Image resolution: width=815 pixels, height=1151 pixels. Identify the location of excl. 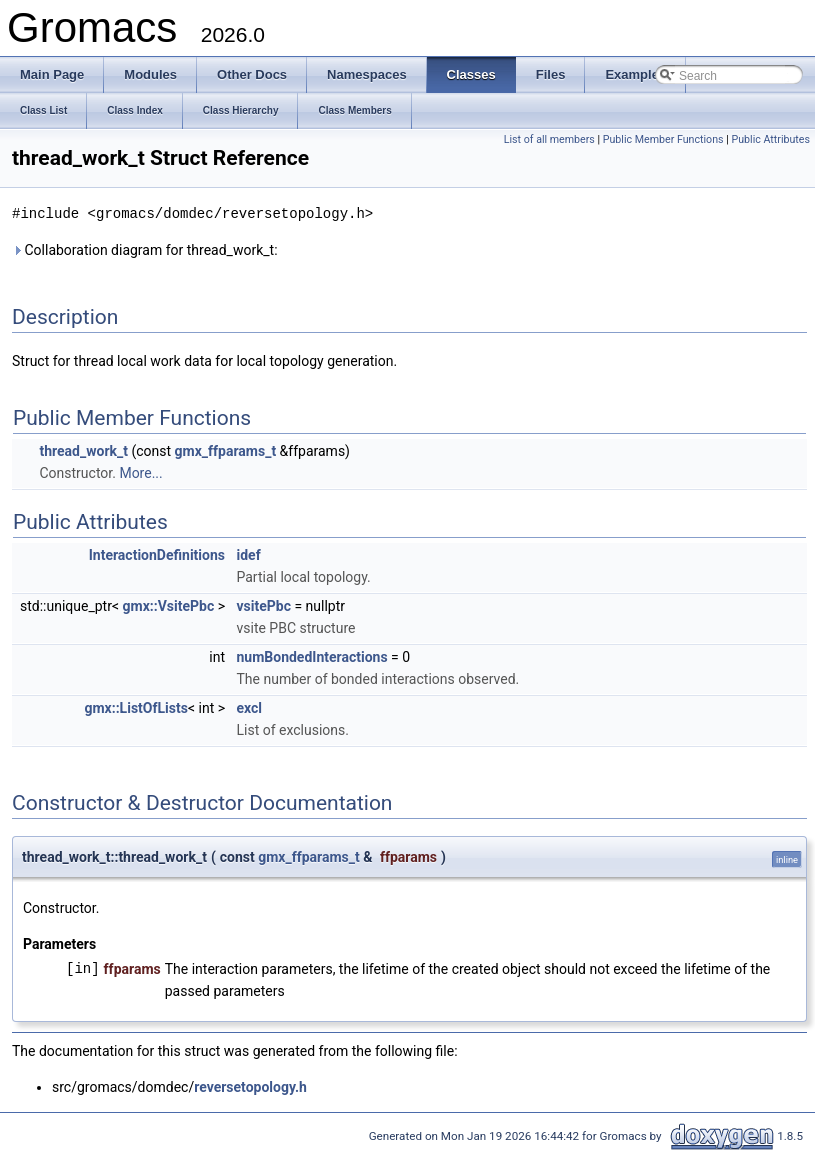
(249, 707).